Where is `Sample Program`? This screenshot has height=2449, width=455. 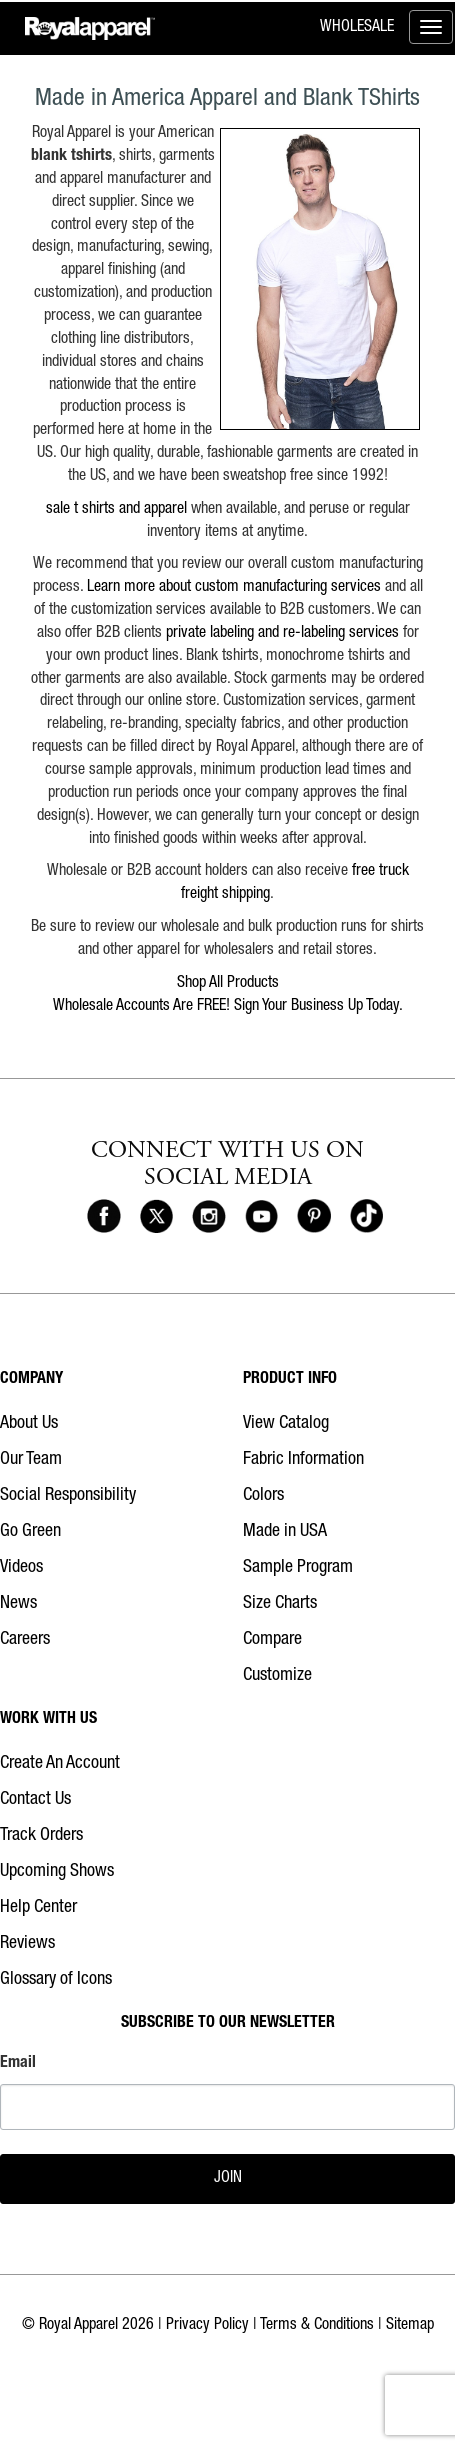 Sample Program is located at coordinates (298, 1568).